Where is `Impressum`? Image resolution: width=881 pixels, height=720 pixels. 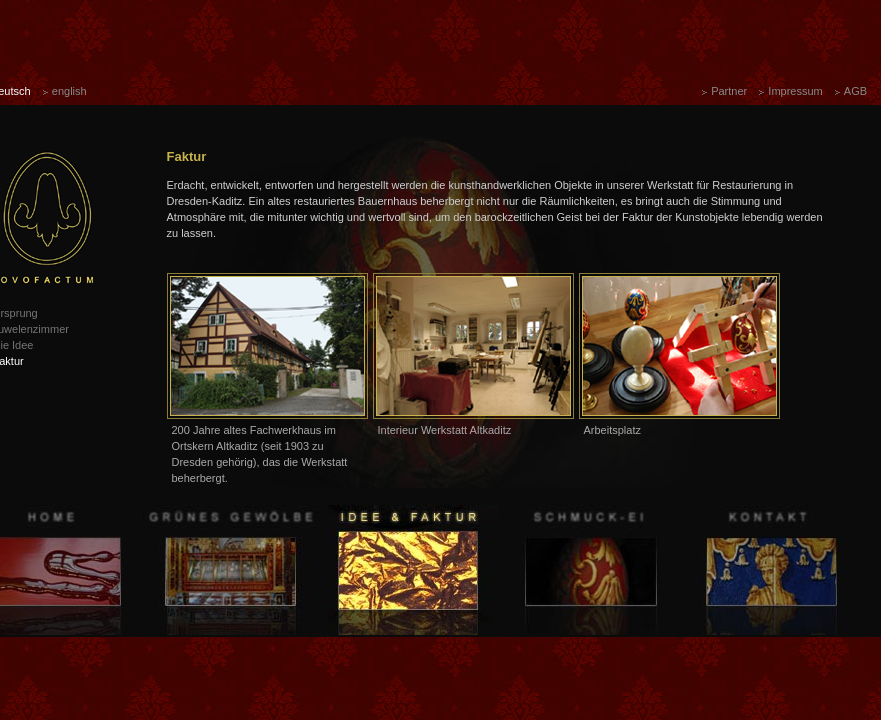 Impressum is located at coordinates (795, 91).